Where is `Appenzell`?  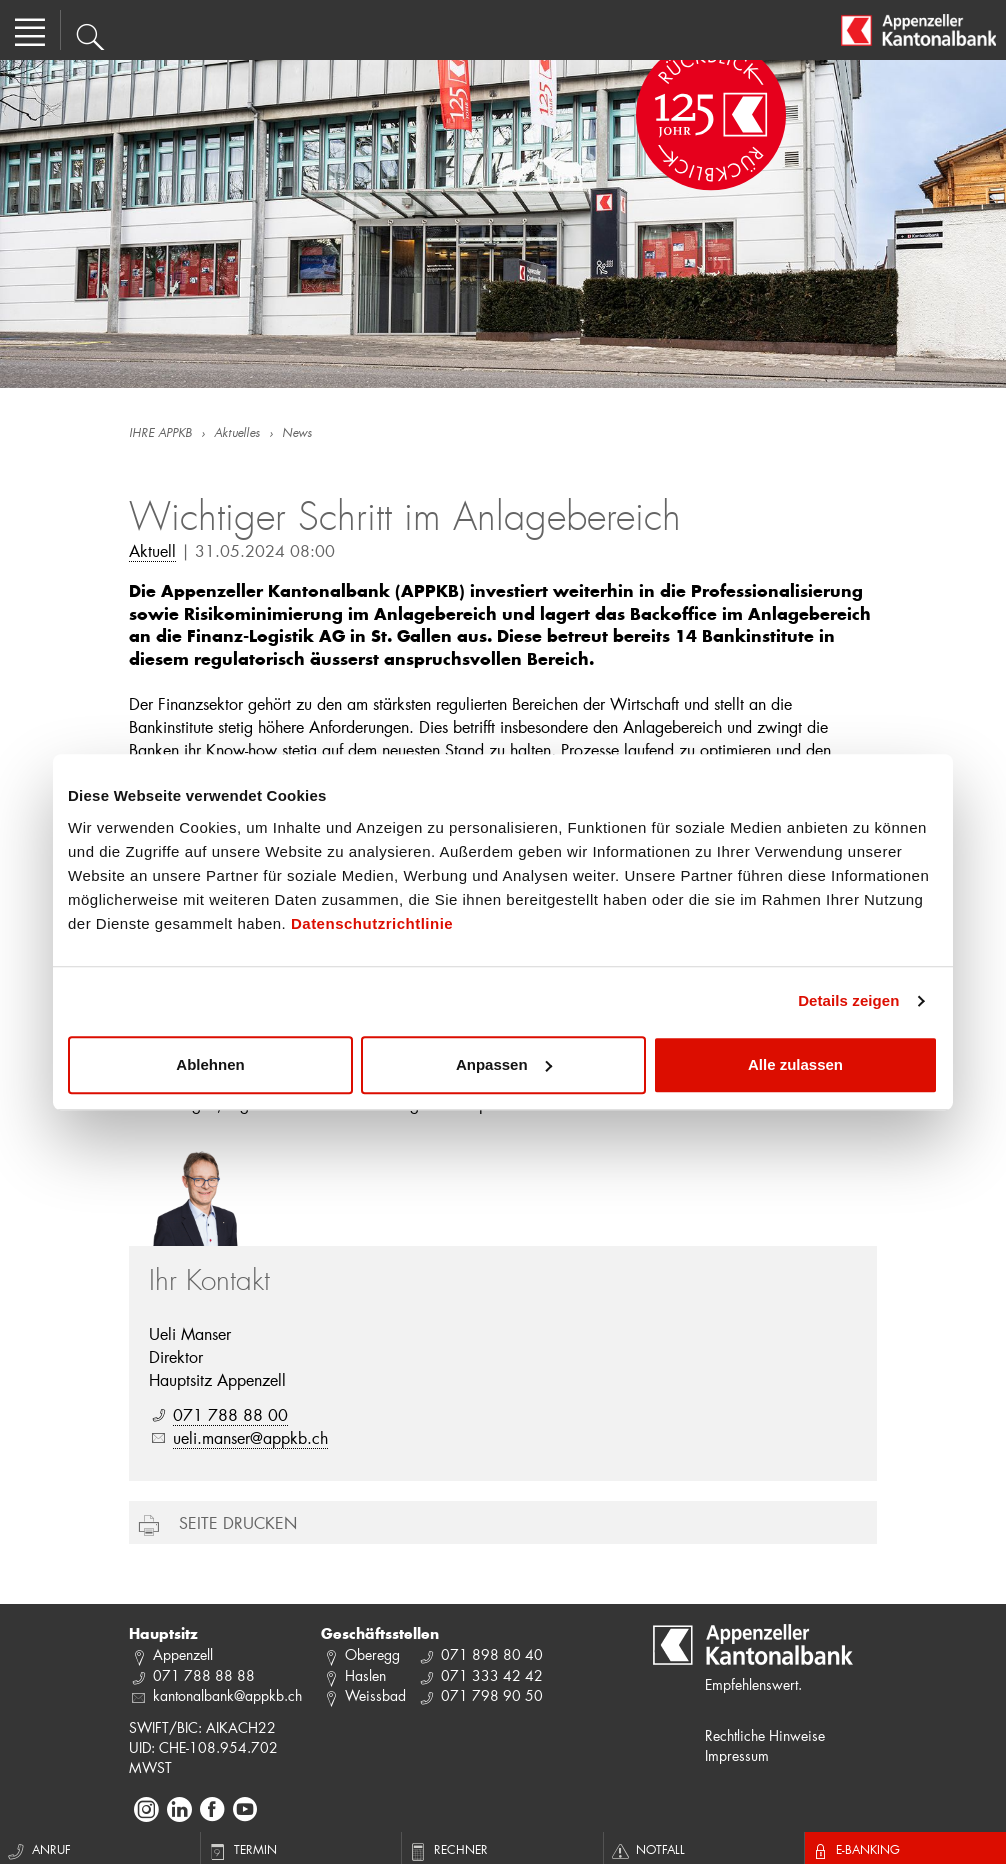
Appenzell is located at coordinates (183, 1654).